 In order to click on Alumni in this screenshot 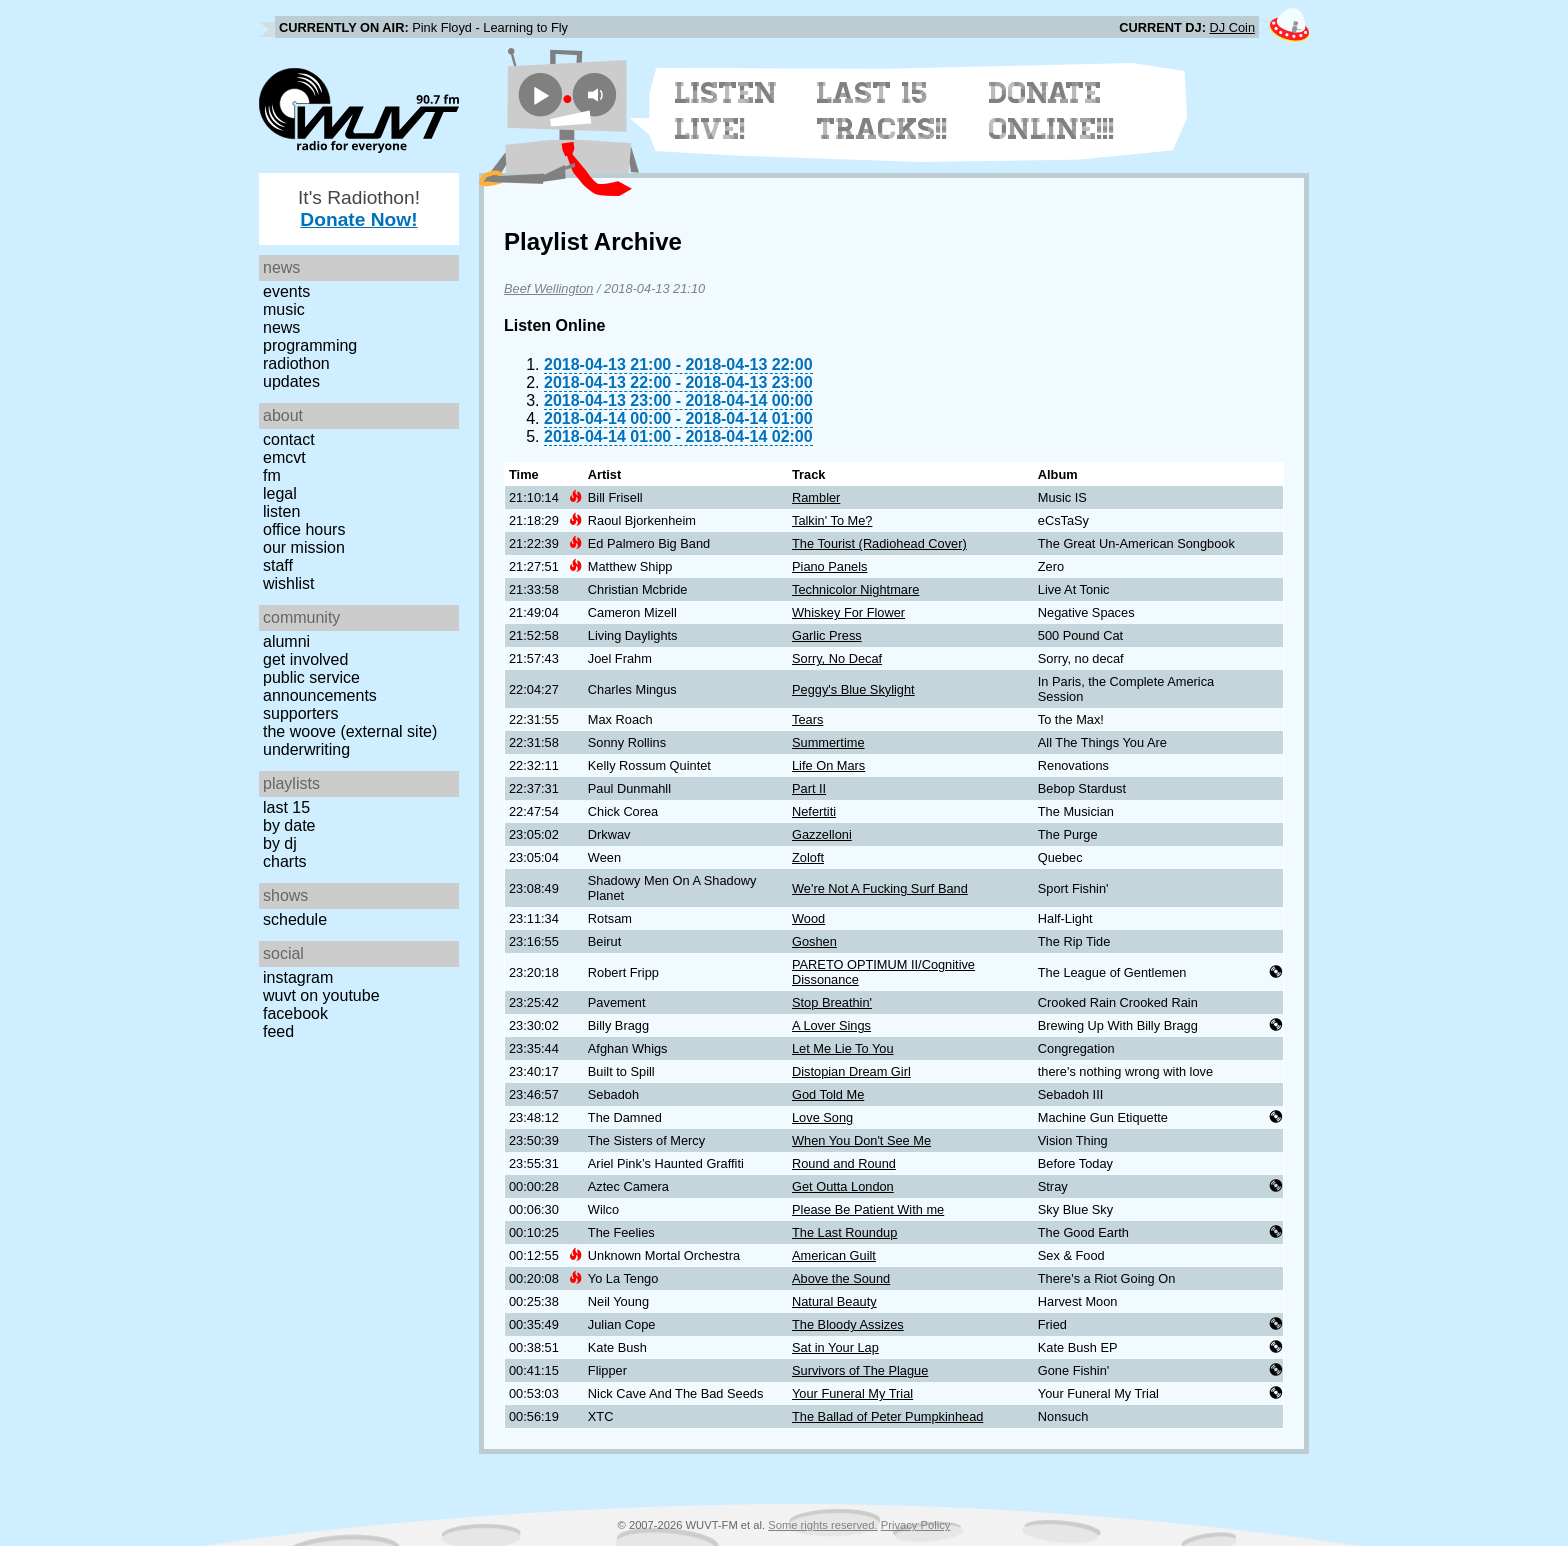, I will do `click(286, 641)`.